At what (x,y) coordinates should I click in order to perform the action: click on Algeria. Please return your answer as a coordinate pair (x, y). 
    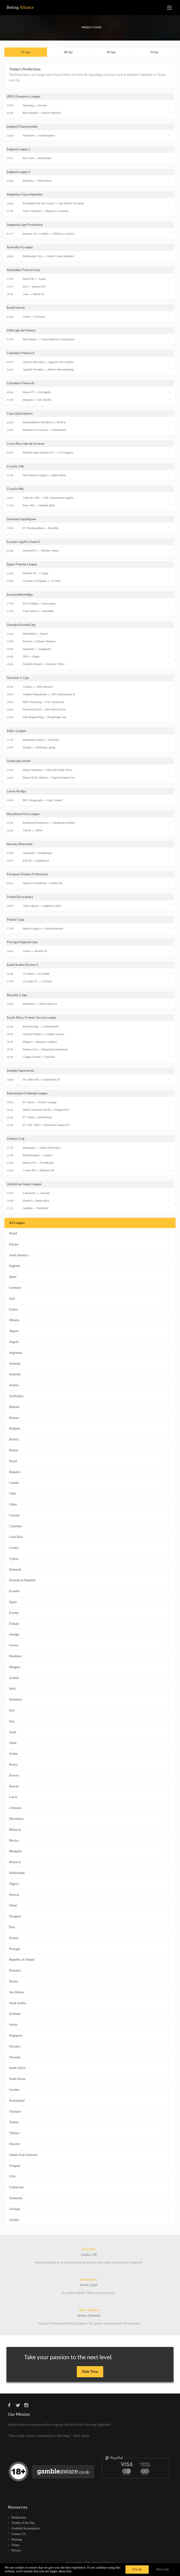
    Looking at the image, I should click on (89, 1336).